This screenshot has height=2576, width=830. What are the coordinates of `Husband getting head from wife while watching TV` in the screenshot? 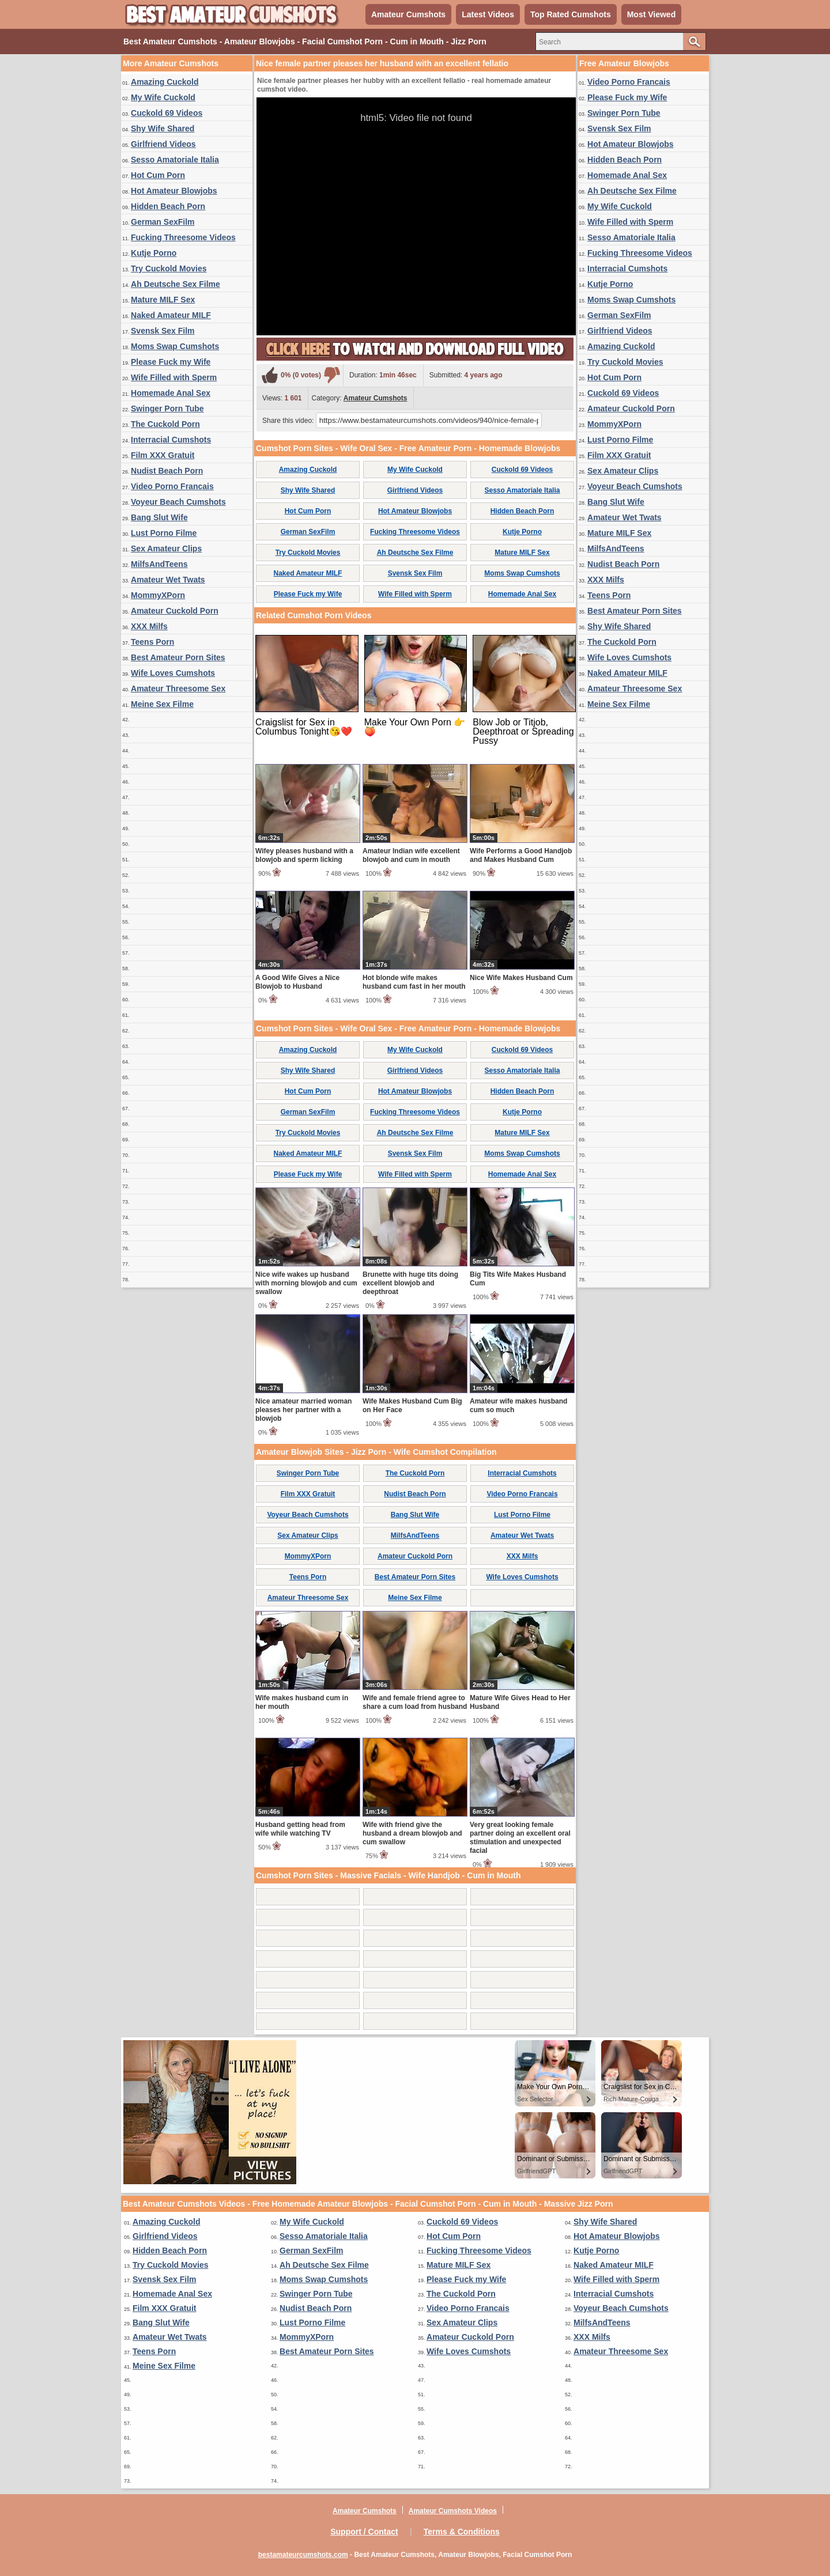 It's located at (300, 1829).